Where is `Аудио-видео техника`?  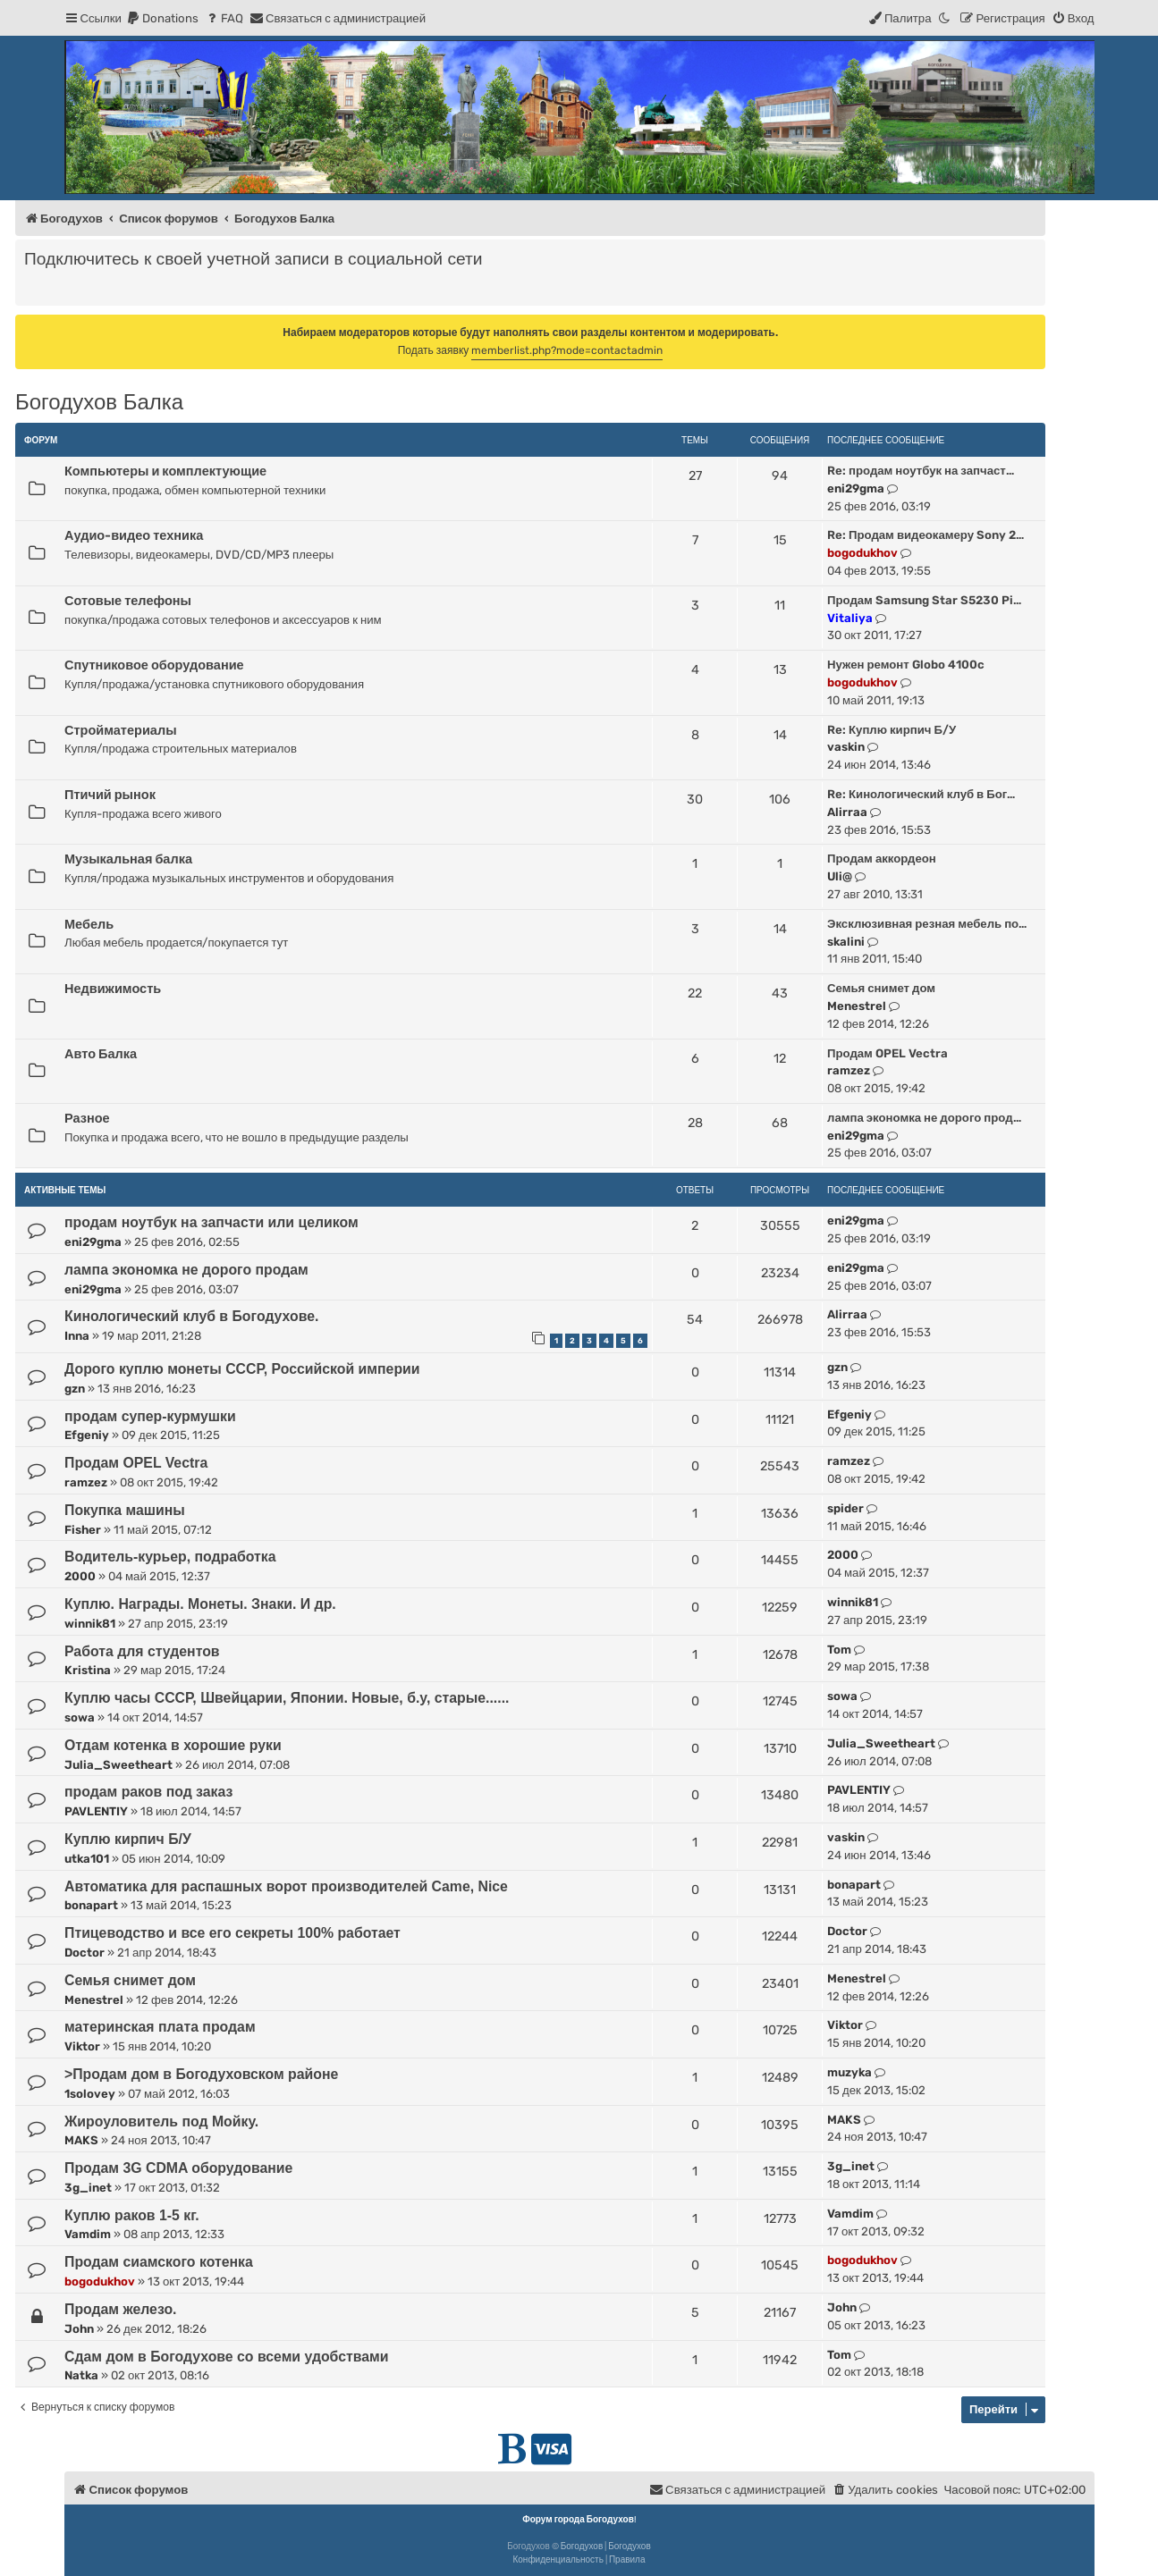
Аудио-видео техника is located at coordinates (133, 535).